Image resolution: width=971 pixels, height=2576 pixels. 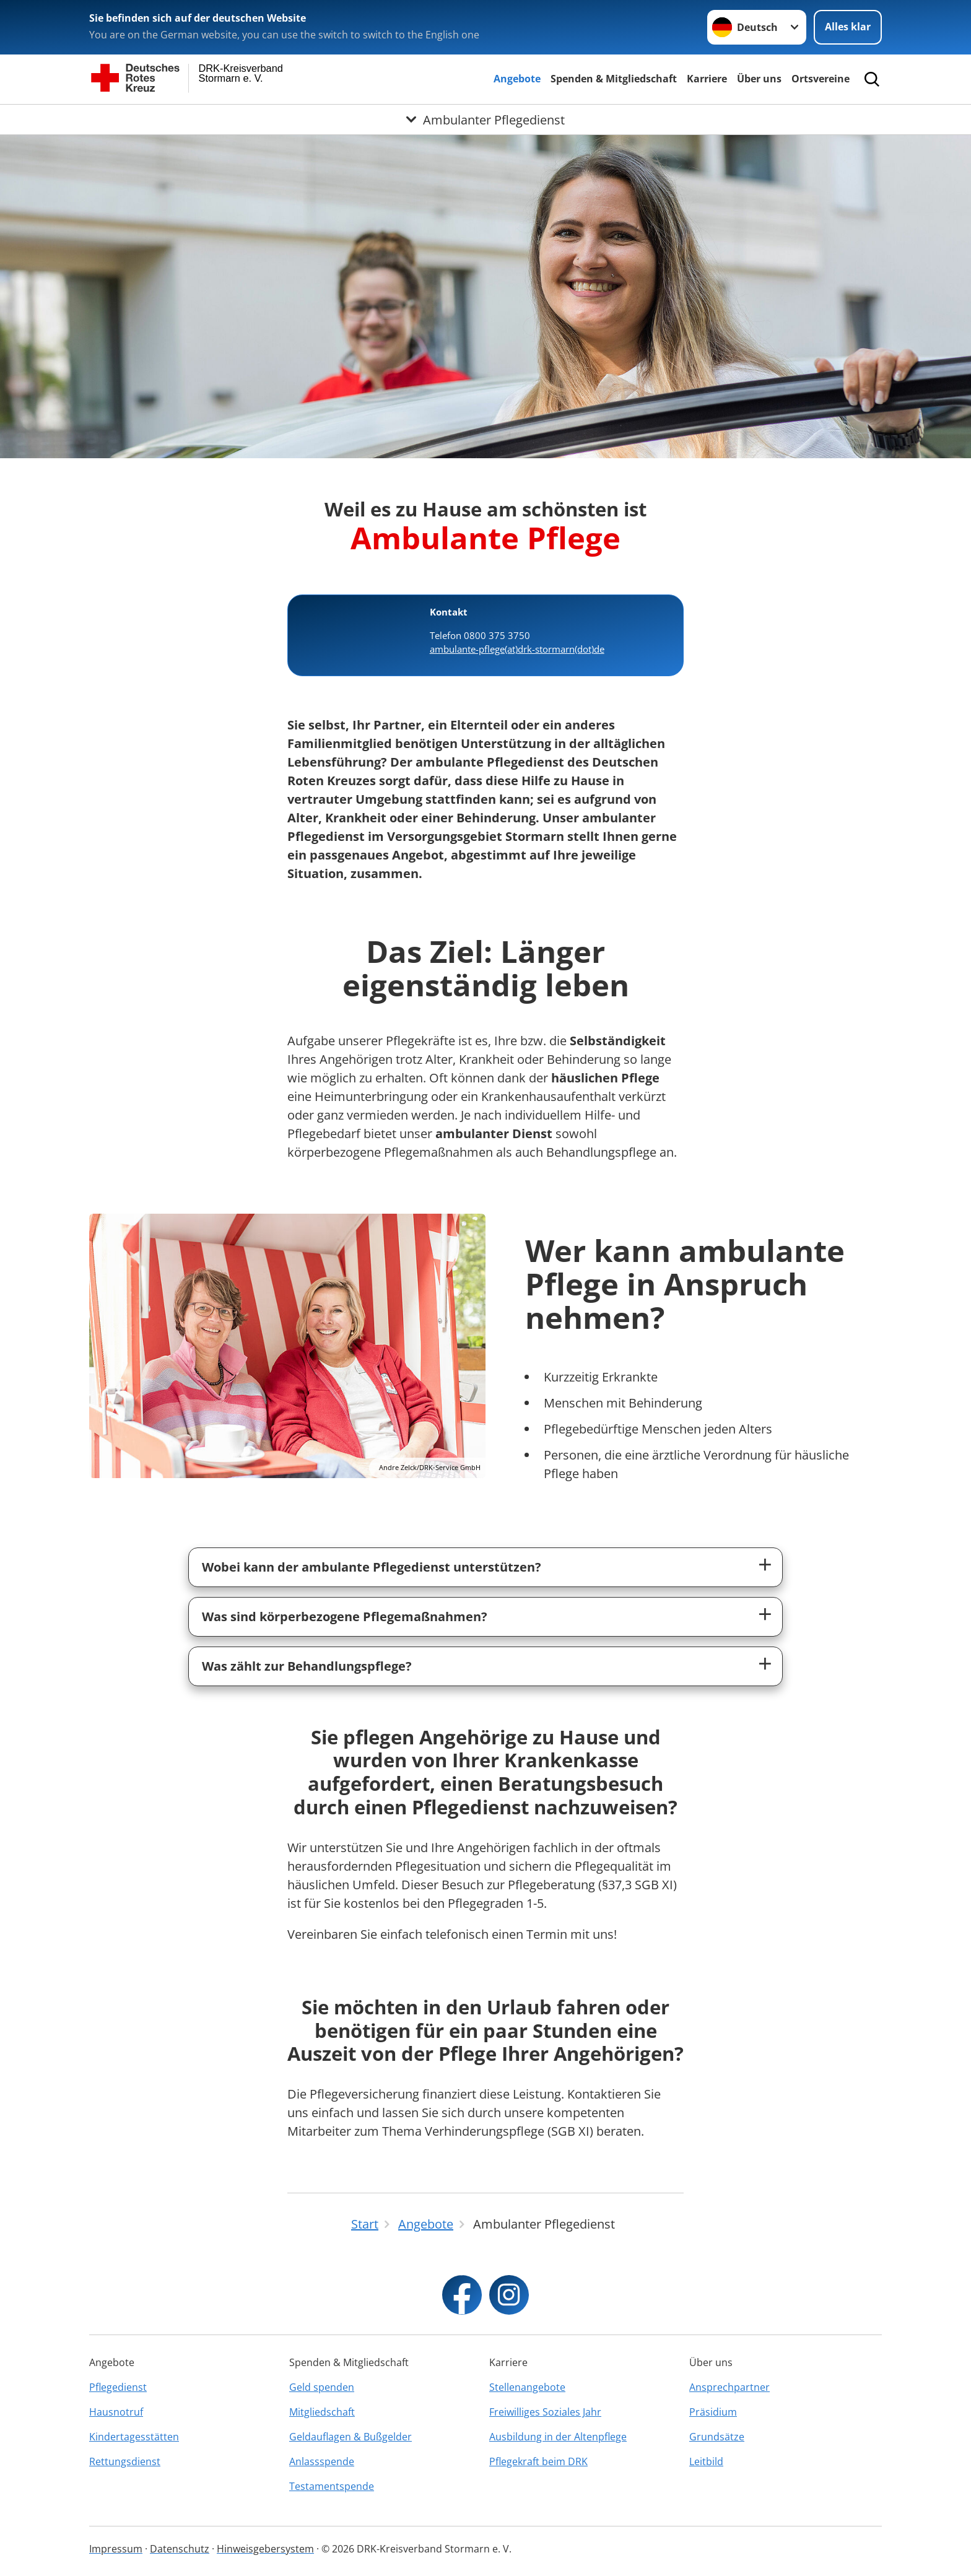 What do you see at coordinates (716, 2436) in the screenshot?
I see `Grundsätze` at bounding box center [716, 2436].